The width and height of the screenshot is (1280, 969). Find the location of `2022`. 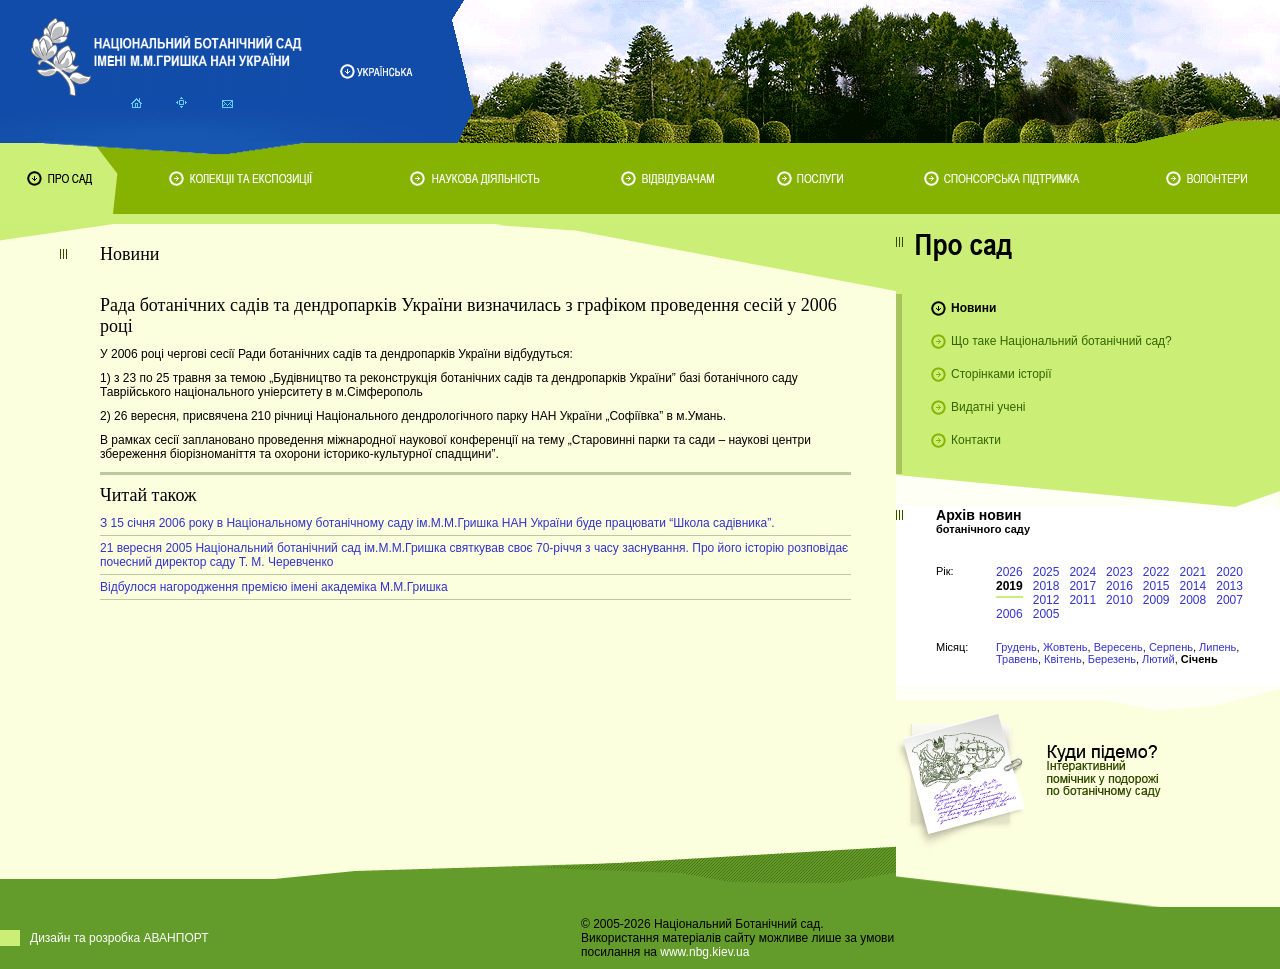

2022 is located at coordinates (1156, 572).